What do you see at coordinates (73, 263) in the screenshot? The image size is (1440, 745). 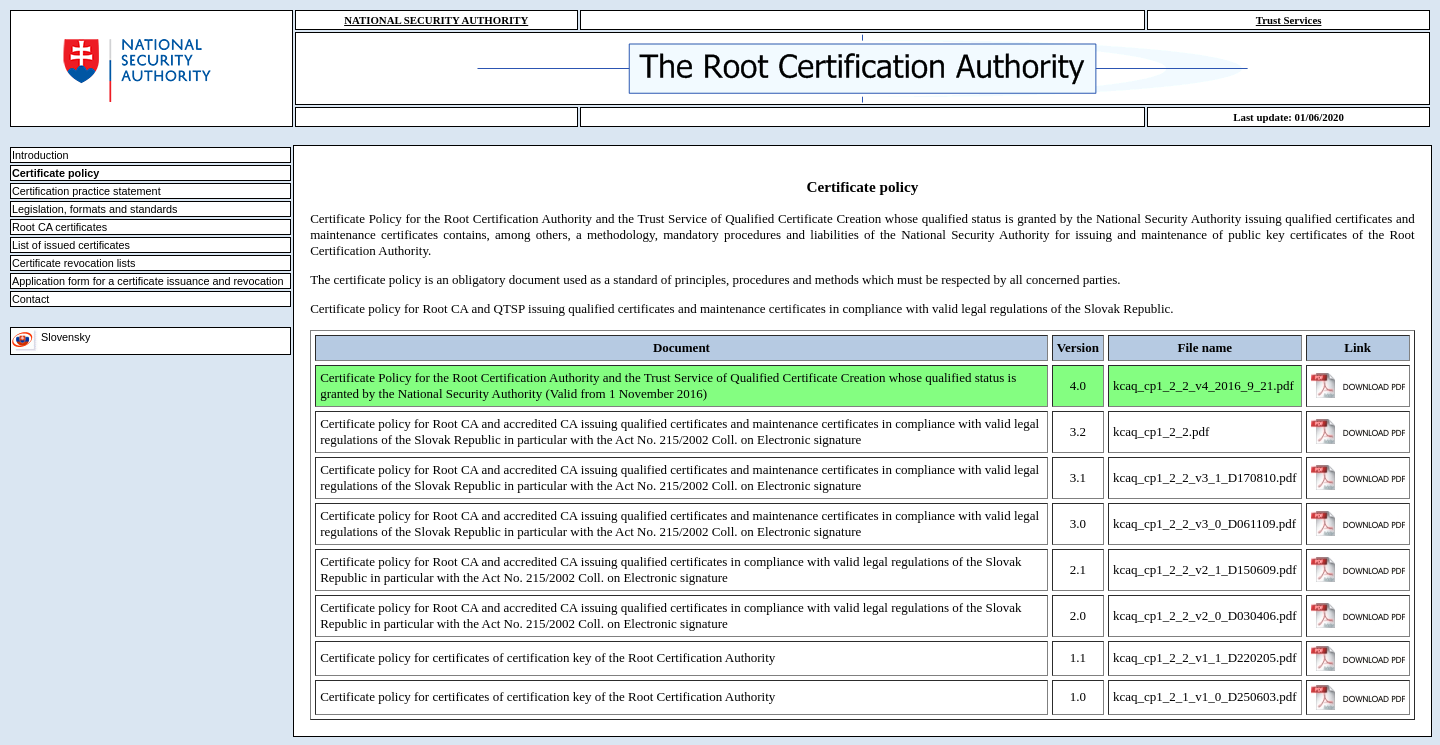 I see `Certificate revocation lists` at bounding box center [73, 263].